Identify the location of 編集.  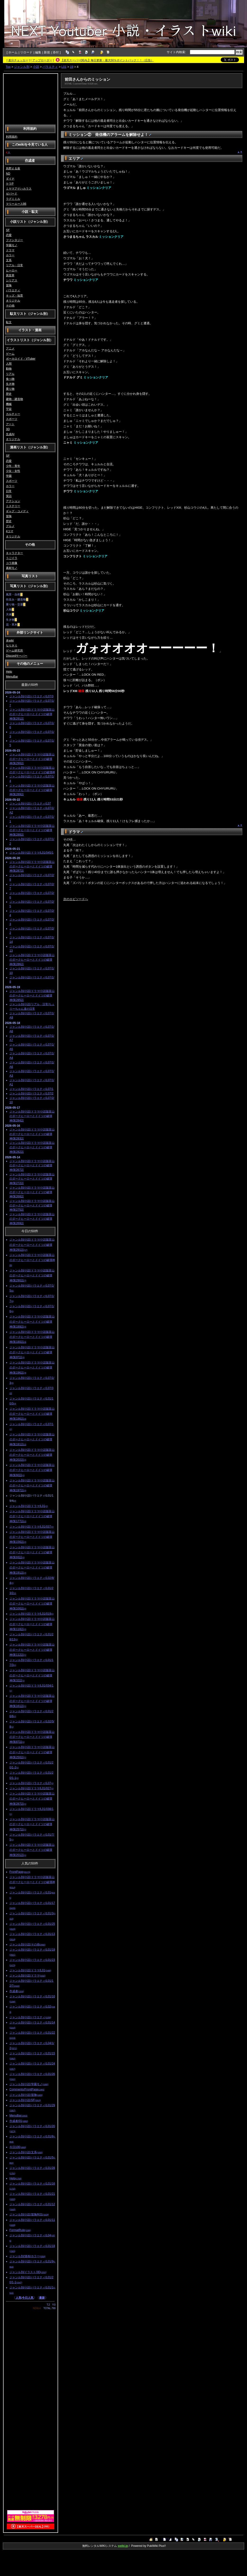
(38, 52).